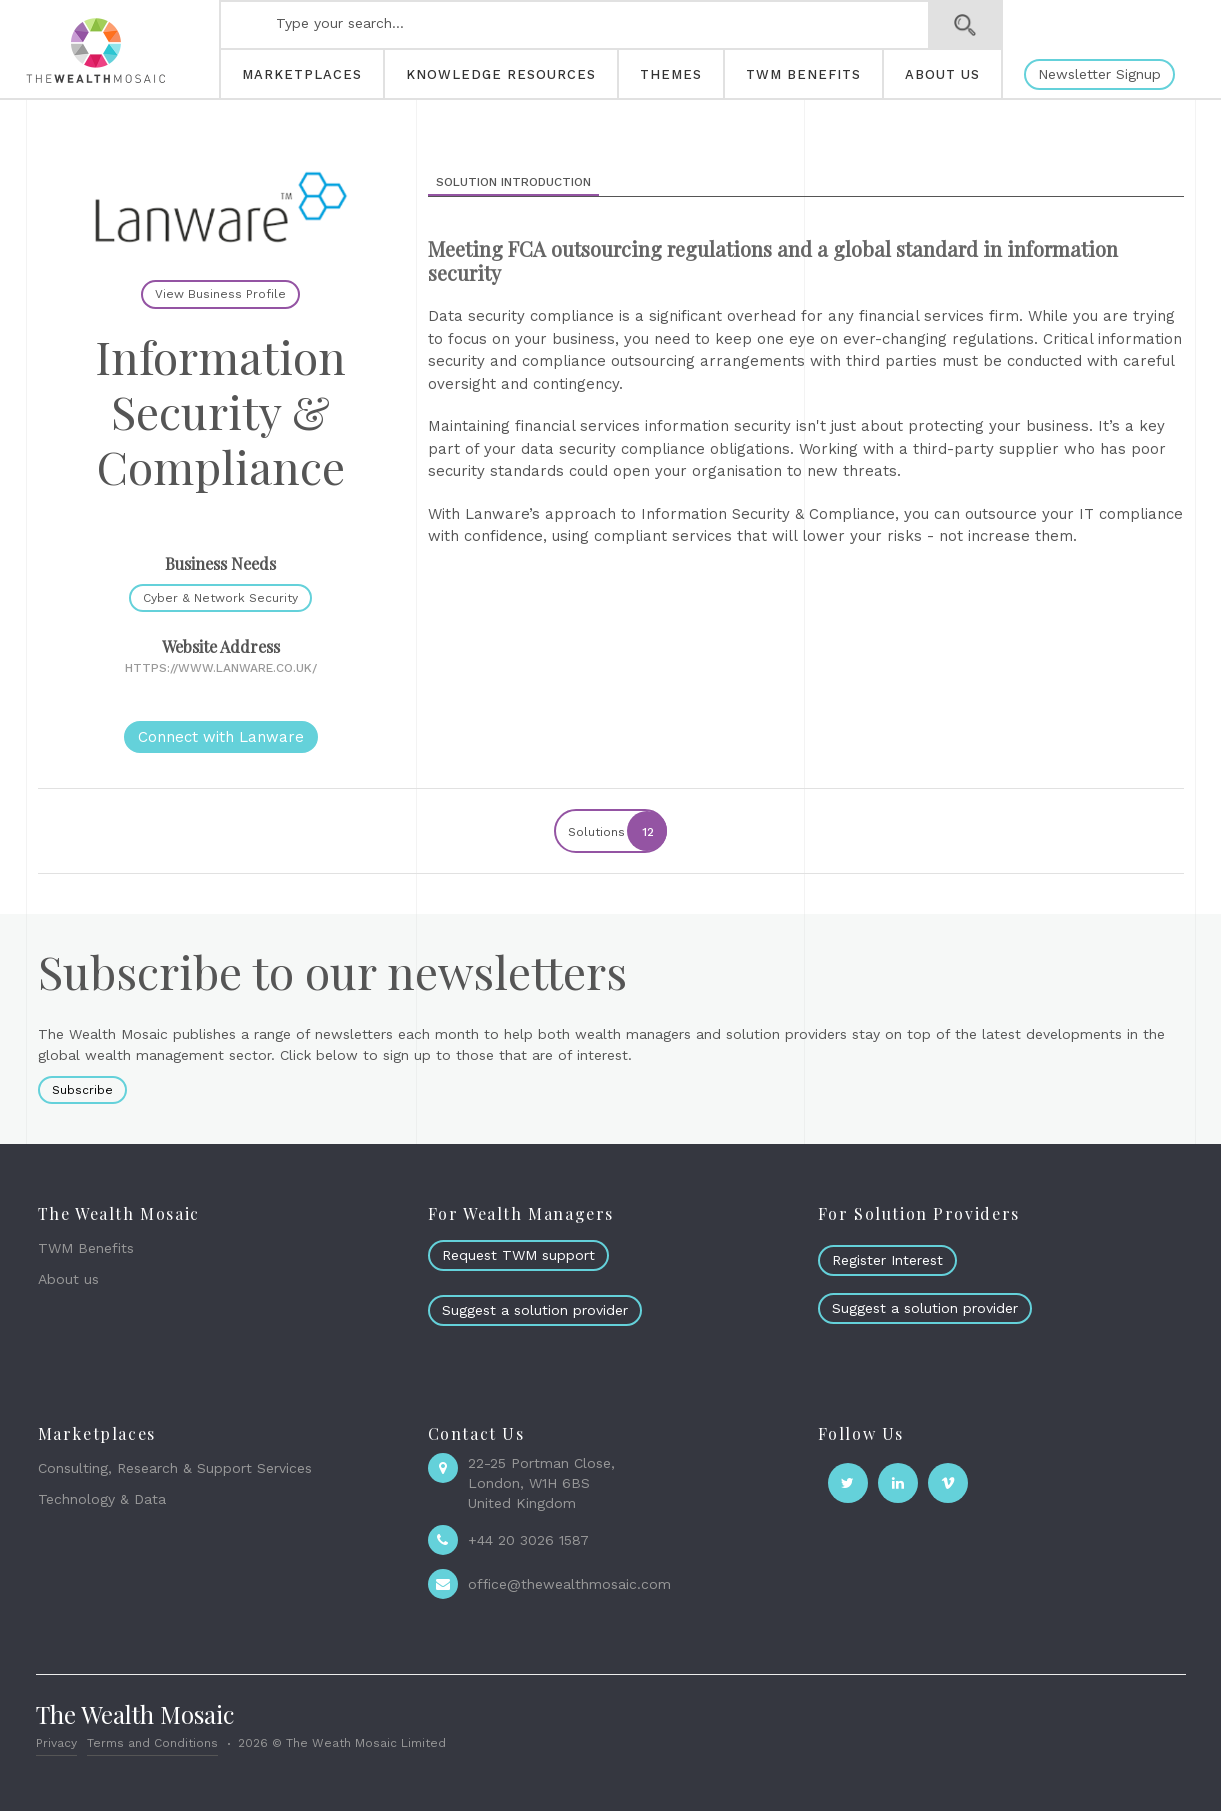  What do you see at coordinates (86, 1248) in the screenshot?
I see `TWM Benefits` at bounding box center [86, 1248].